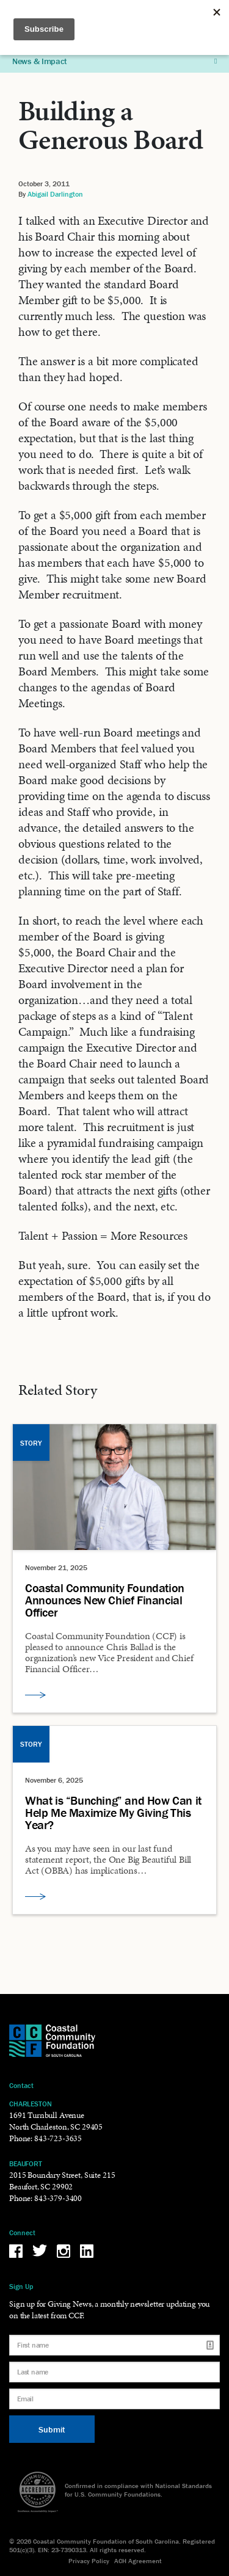 The width and height of the screenshot is (229, 2576). What do you see at coordinates (62, 2180) in the screenshot?
I see `2015 Boundary Street, Suite 215 Beaufort, SC 29902` at bounding box center [62, 2180].